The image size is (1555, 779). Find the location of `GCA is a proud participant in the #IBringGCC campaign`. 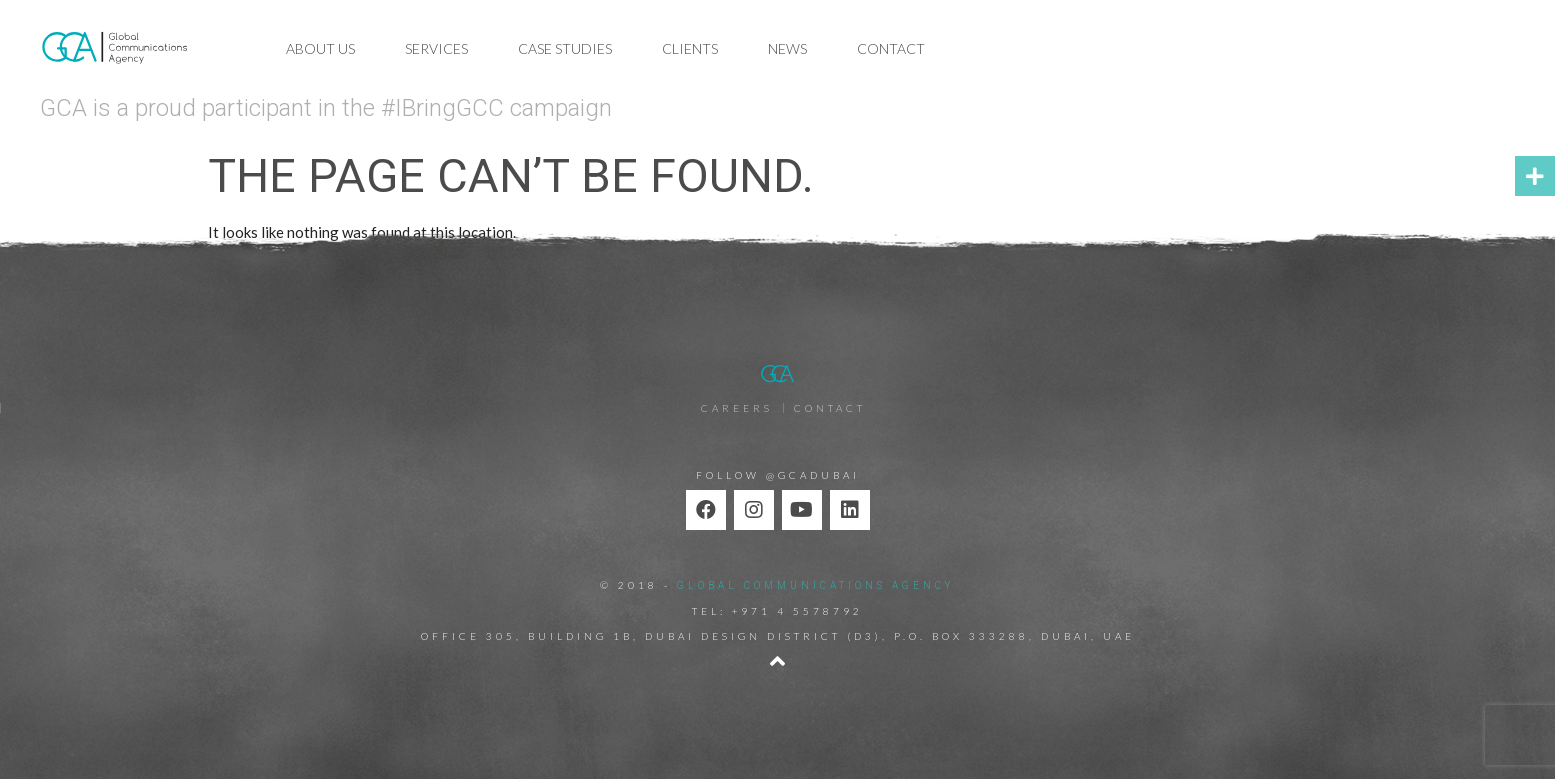

GCA is a proud participant in the #IBringGCC campaign is located at coordinates (326, 108).